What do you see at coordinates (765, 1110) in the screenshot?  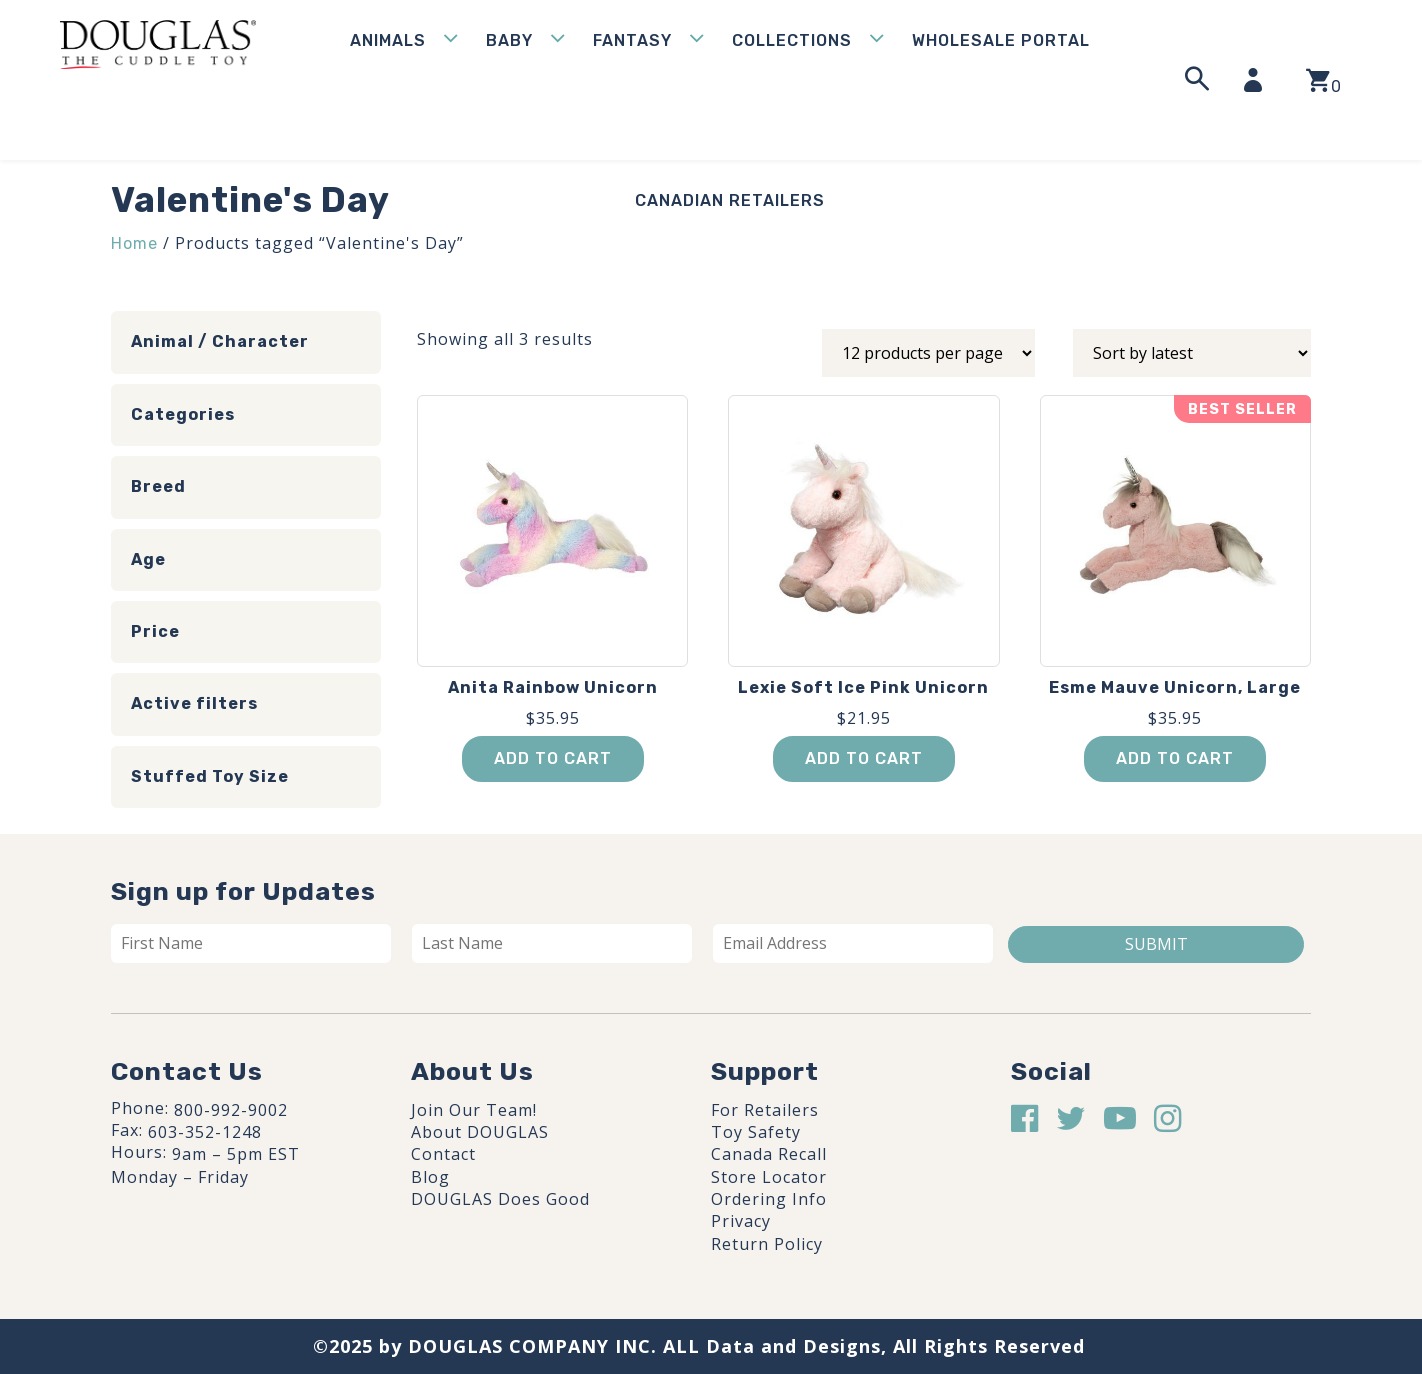 I see `For Retailers` at bounding box center [765, 1110].